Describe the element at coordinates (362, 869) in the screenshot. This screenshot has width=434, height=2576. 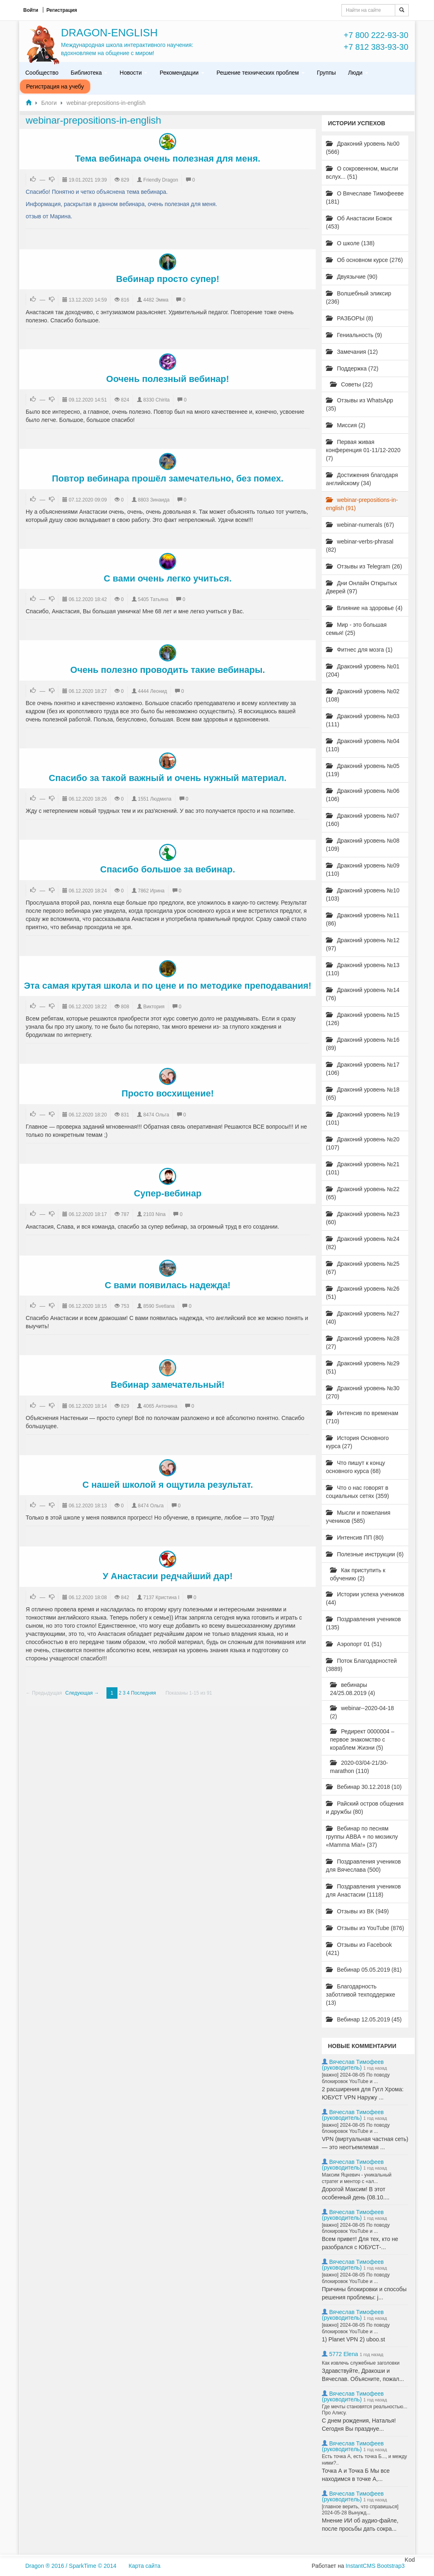
I see `Драконий уровень №09 (110)` at that location.